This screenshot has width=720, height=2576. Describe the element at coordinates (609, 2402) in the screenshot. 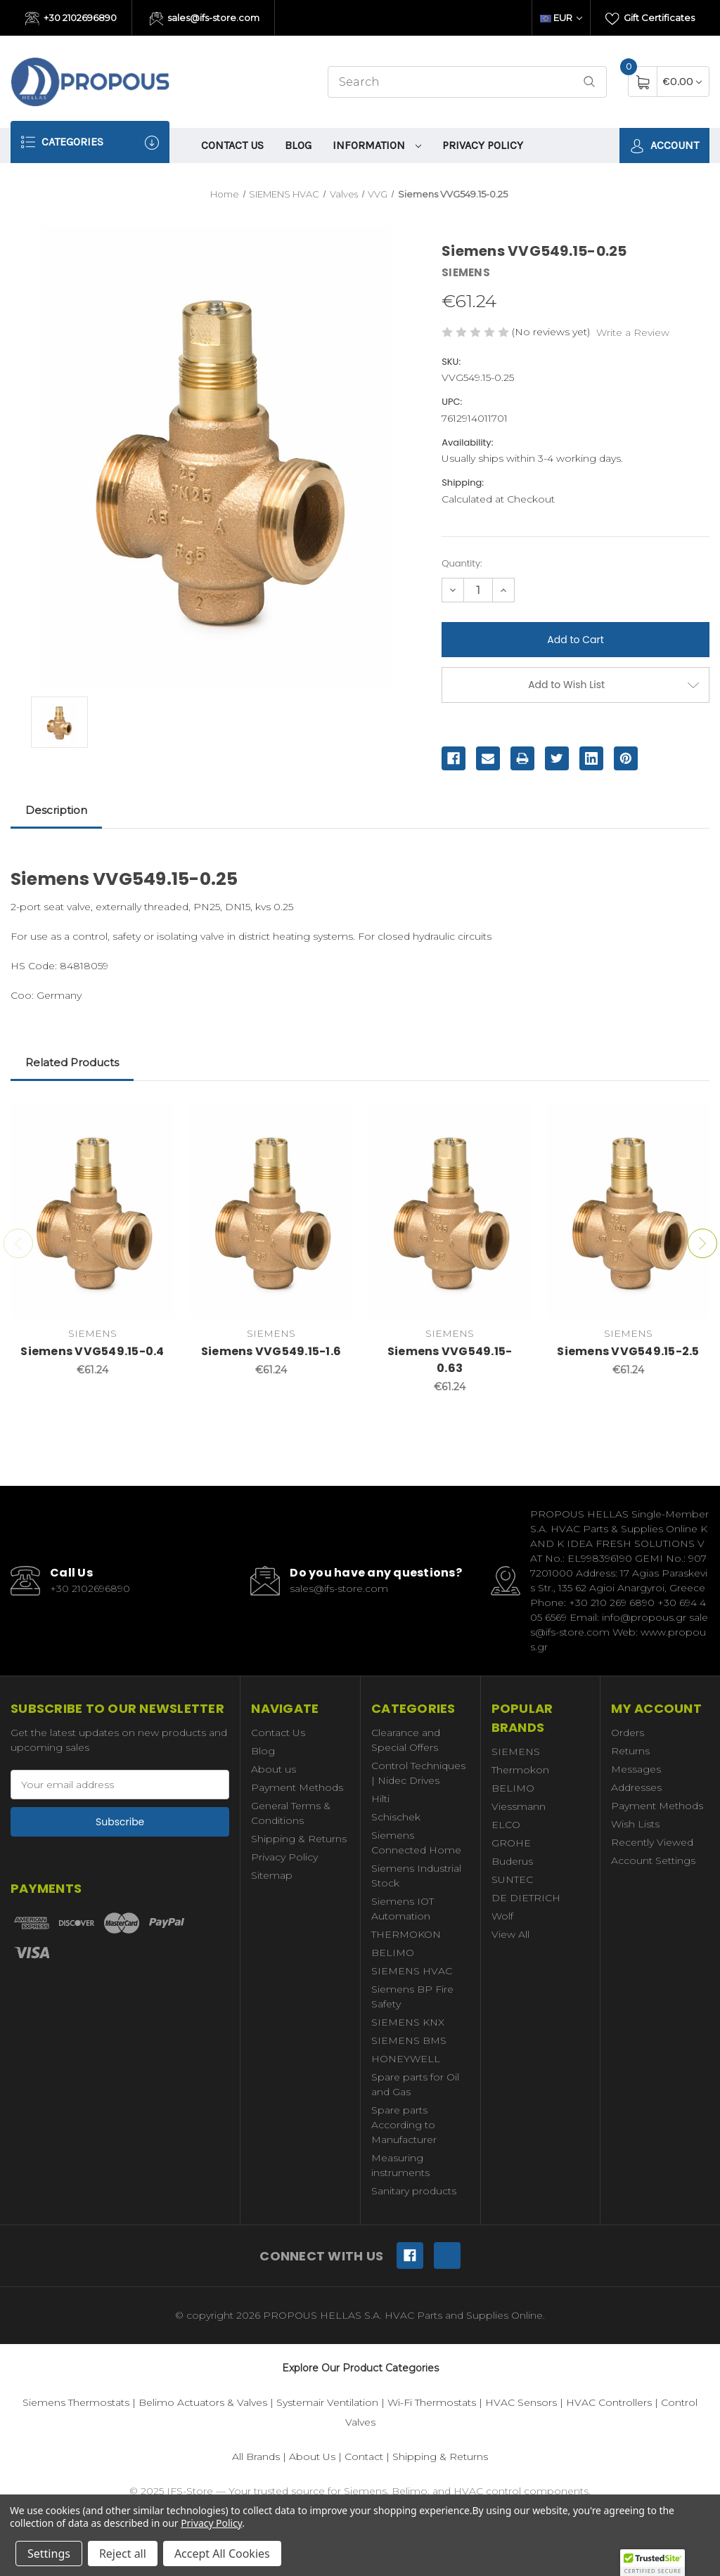

I see `HVAC Controllers` at that location.